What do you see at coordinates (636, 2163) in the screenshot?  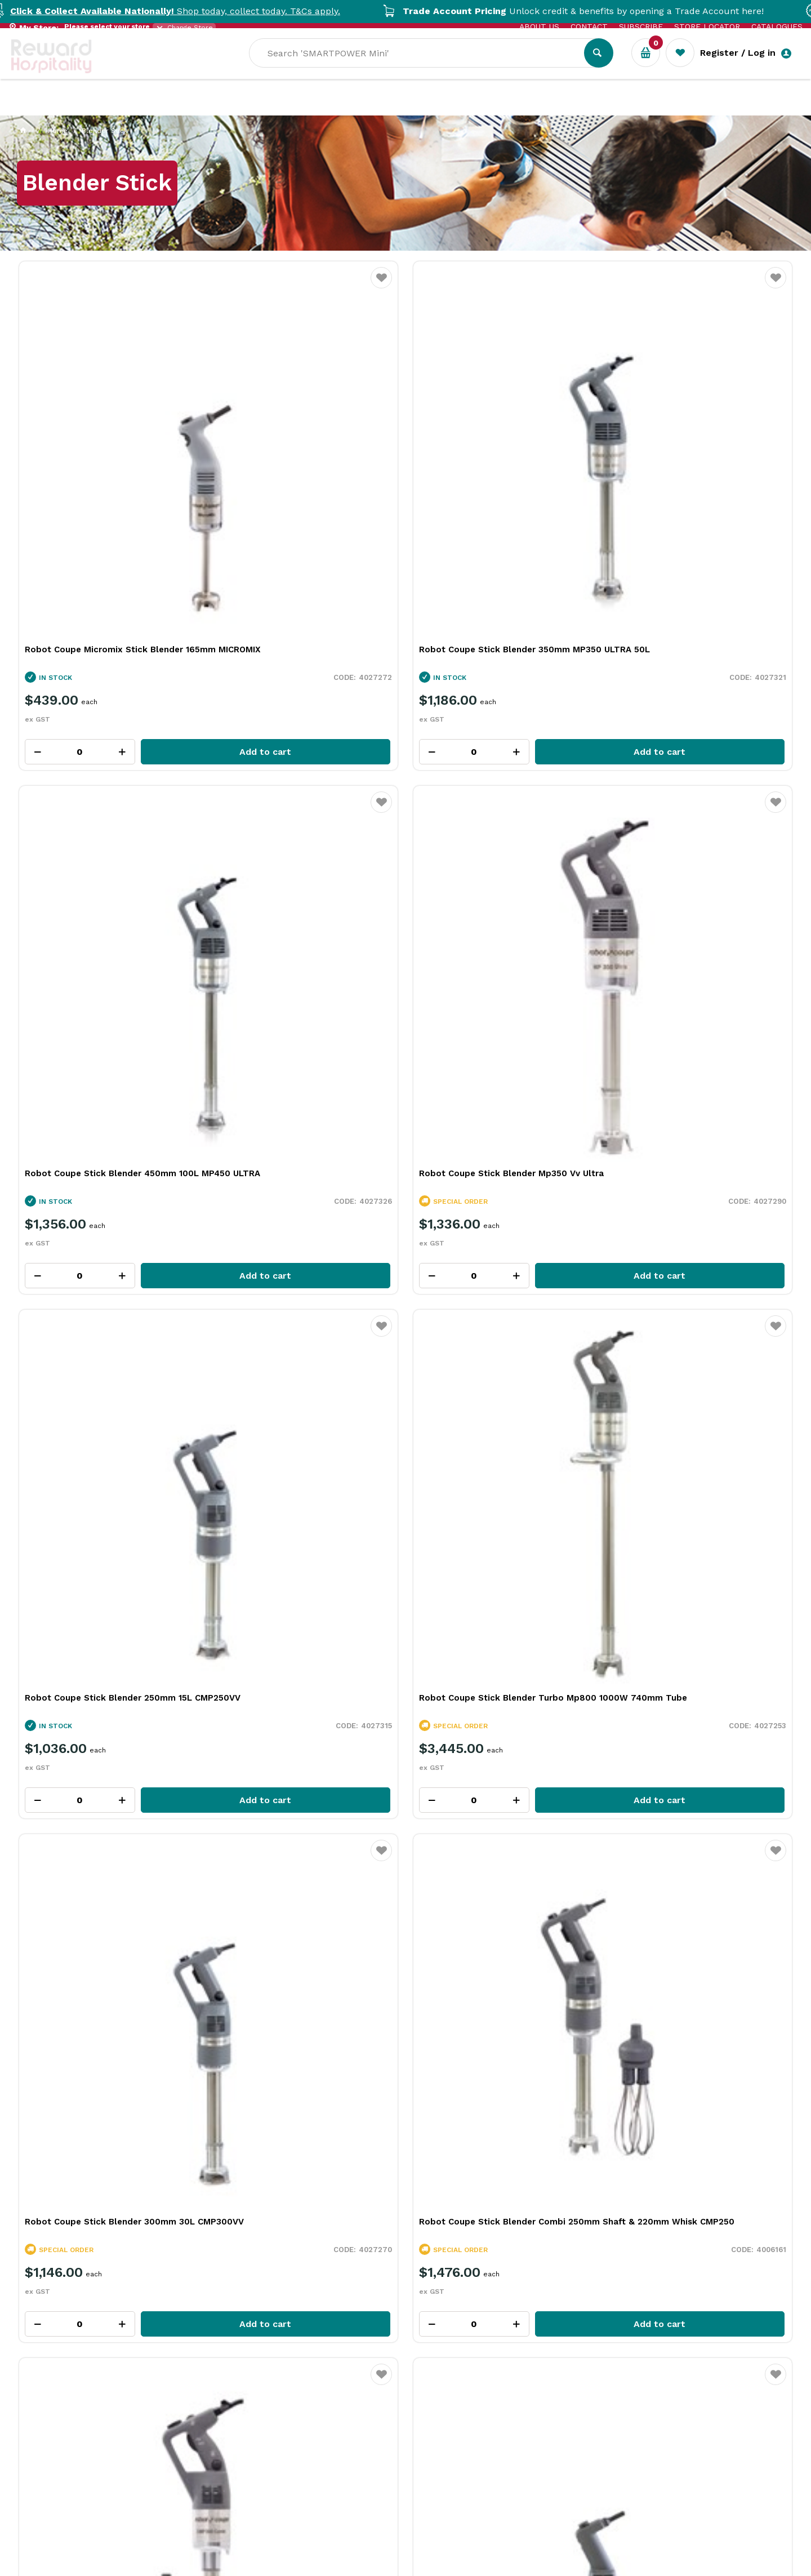 I see `Rich Chocolate Hot Cross Buns for Easter Baking` at bounding box center [636, 2163].